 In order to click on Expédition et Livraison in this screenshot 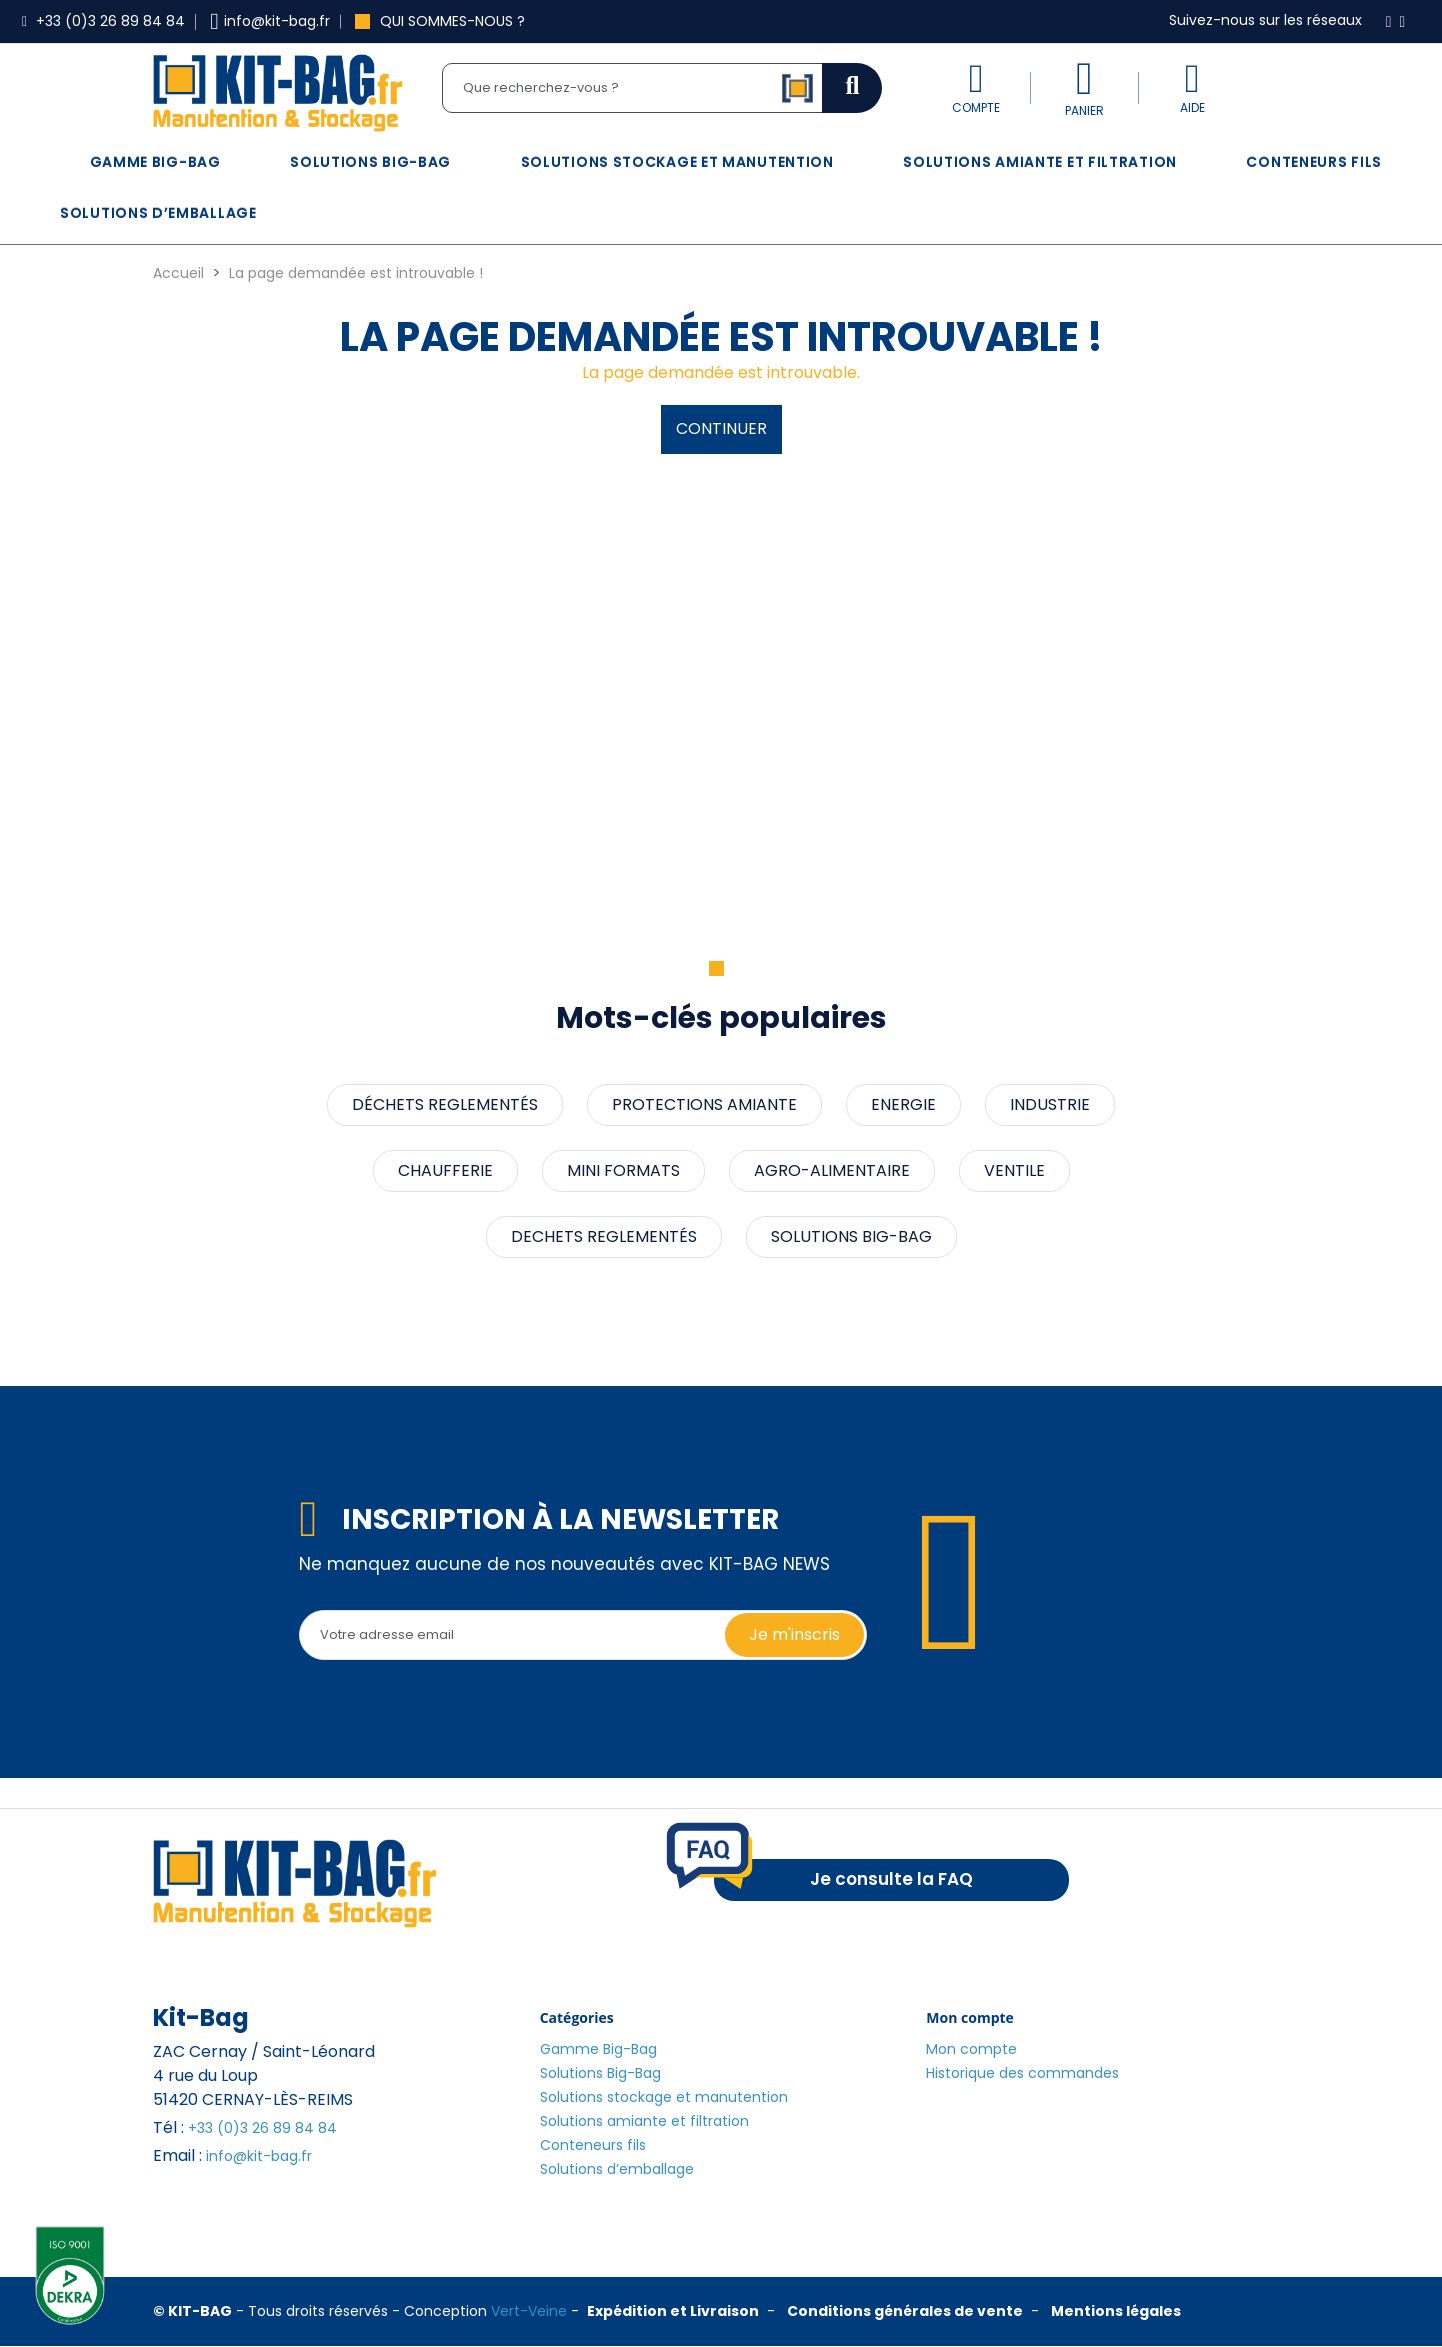, I will do `click(673, 2311)`.